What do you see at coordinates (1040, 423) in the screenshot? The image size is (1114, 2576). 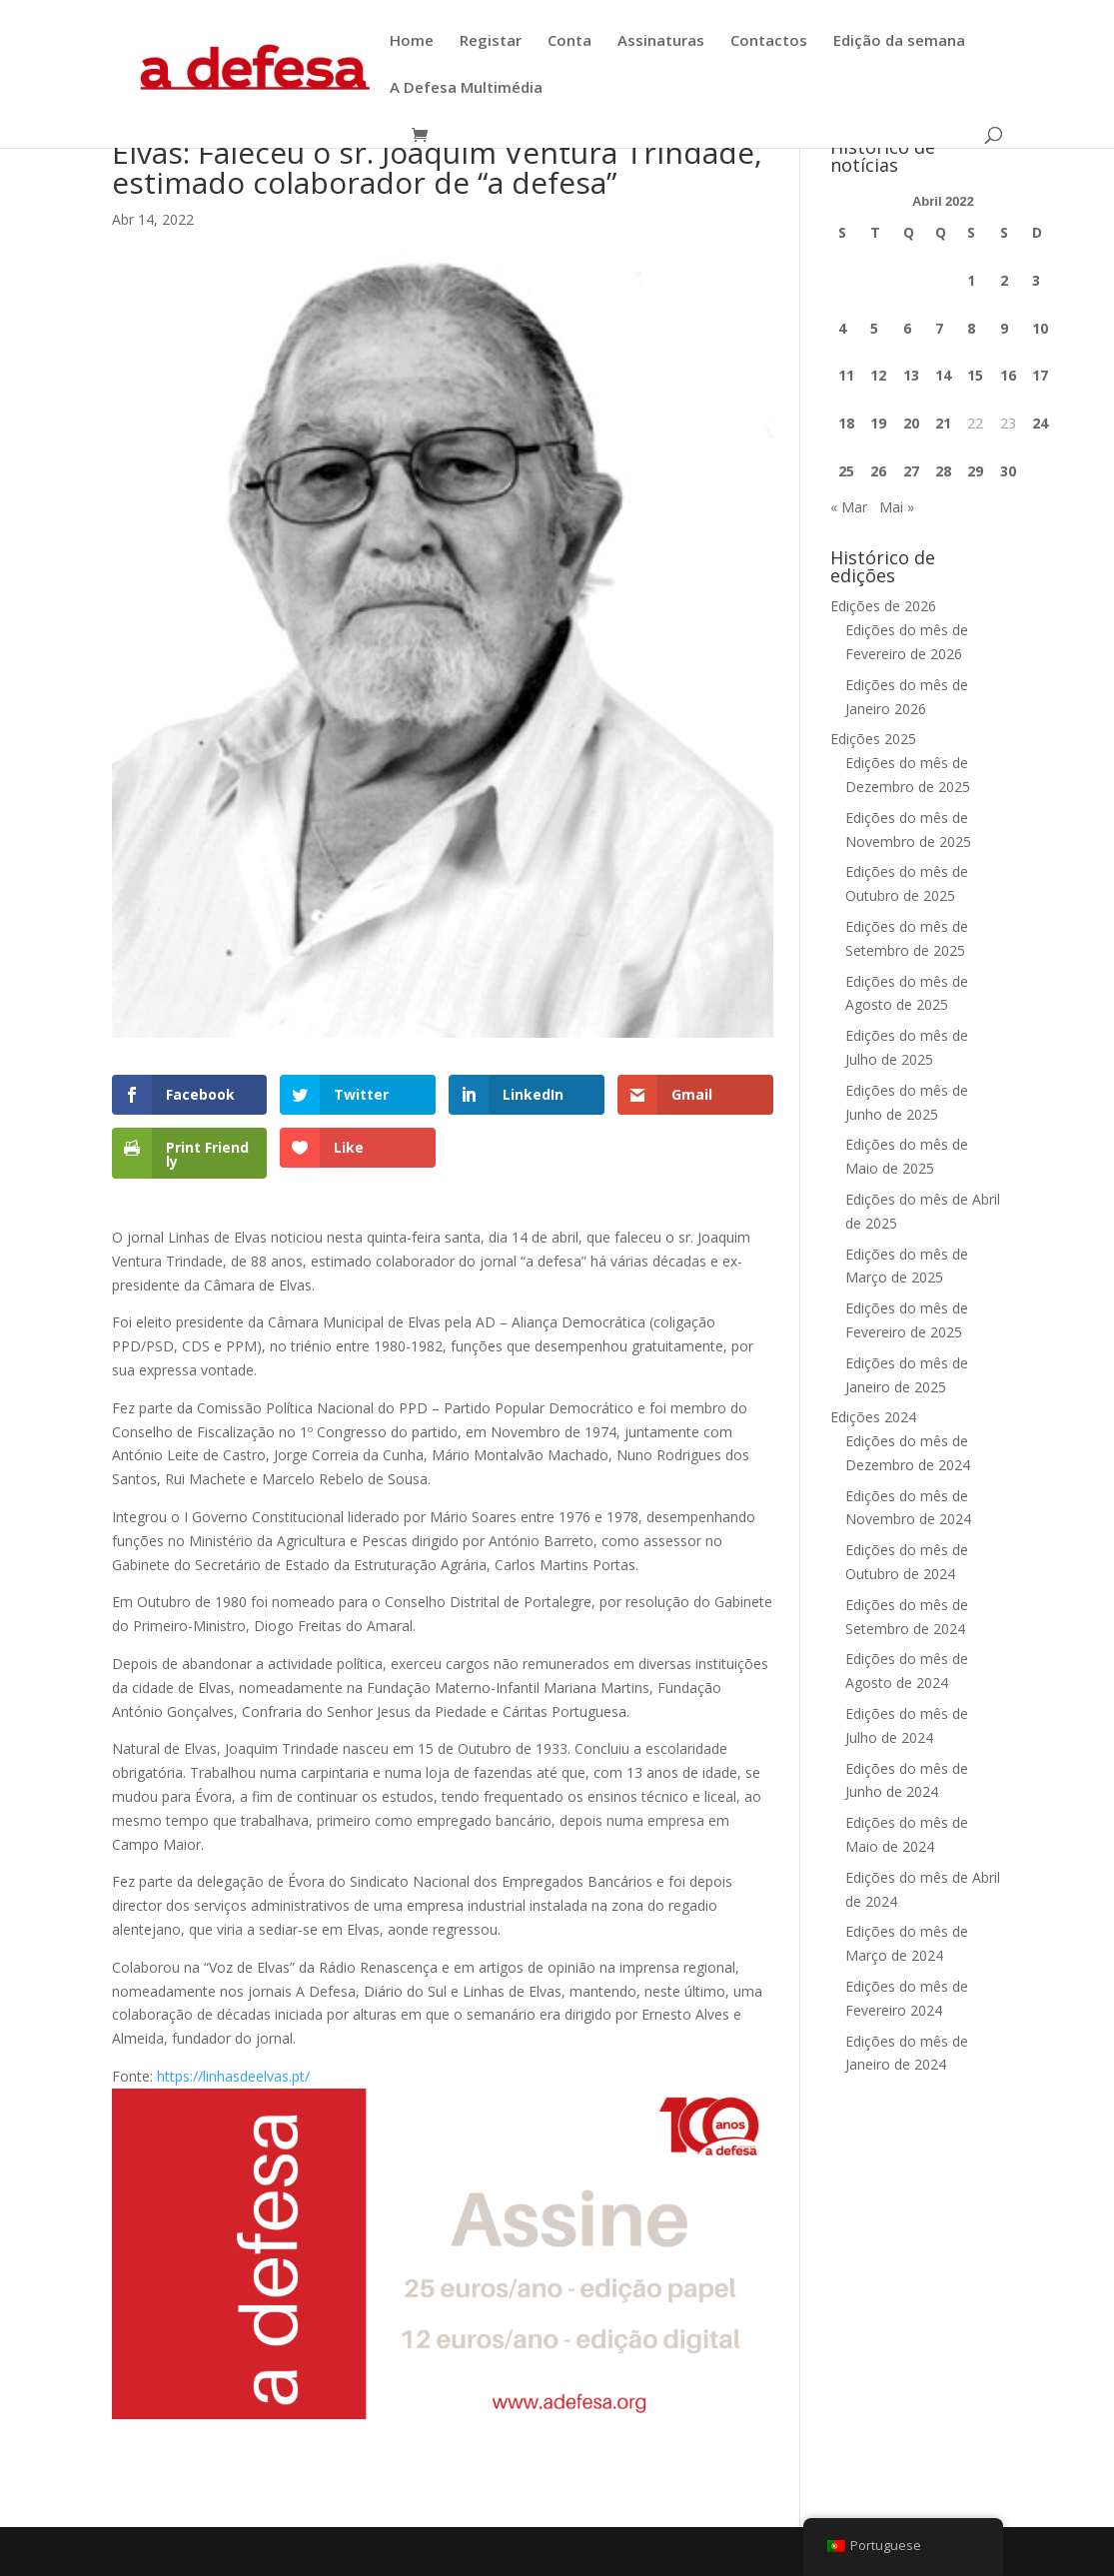 I see `24 [Artigos publicados em 24 de April, 2022]` at bounding box center [1040, 423].